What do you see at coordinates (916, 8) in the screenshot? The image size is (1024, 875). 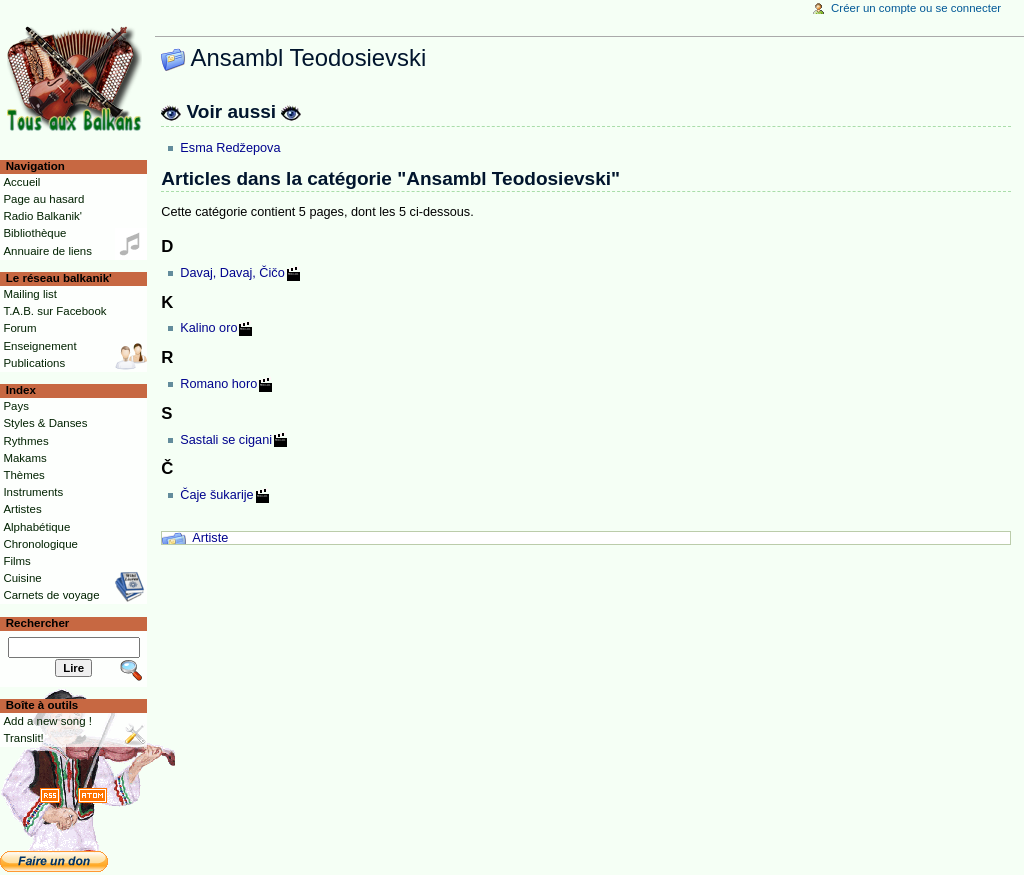 I see `Créer un compte ou se connecter` at bounding box center [916, 8].